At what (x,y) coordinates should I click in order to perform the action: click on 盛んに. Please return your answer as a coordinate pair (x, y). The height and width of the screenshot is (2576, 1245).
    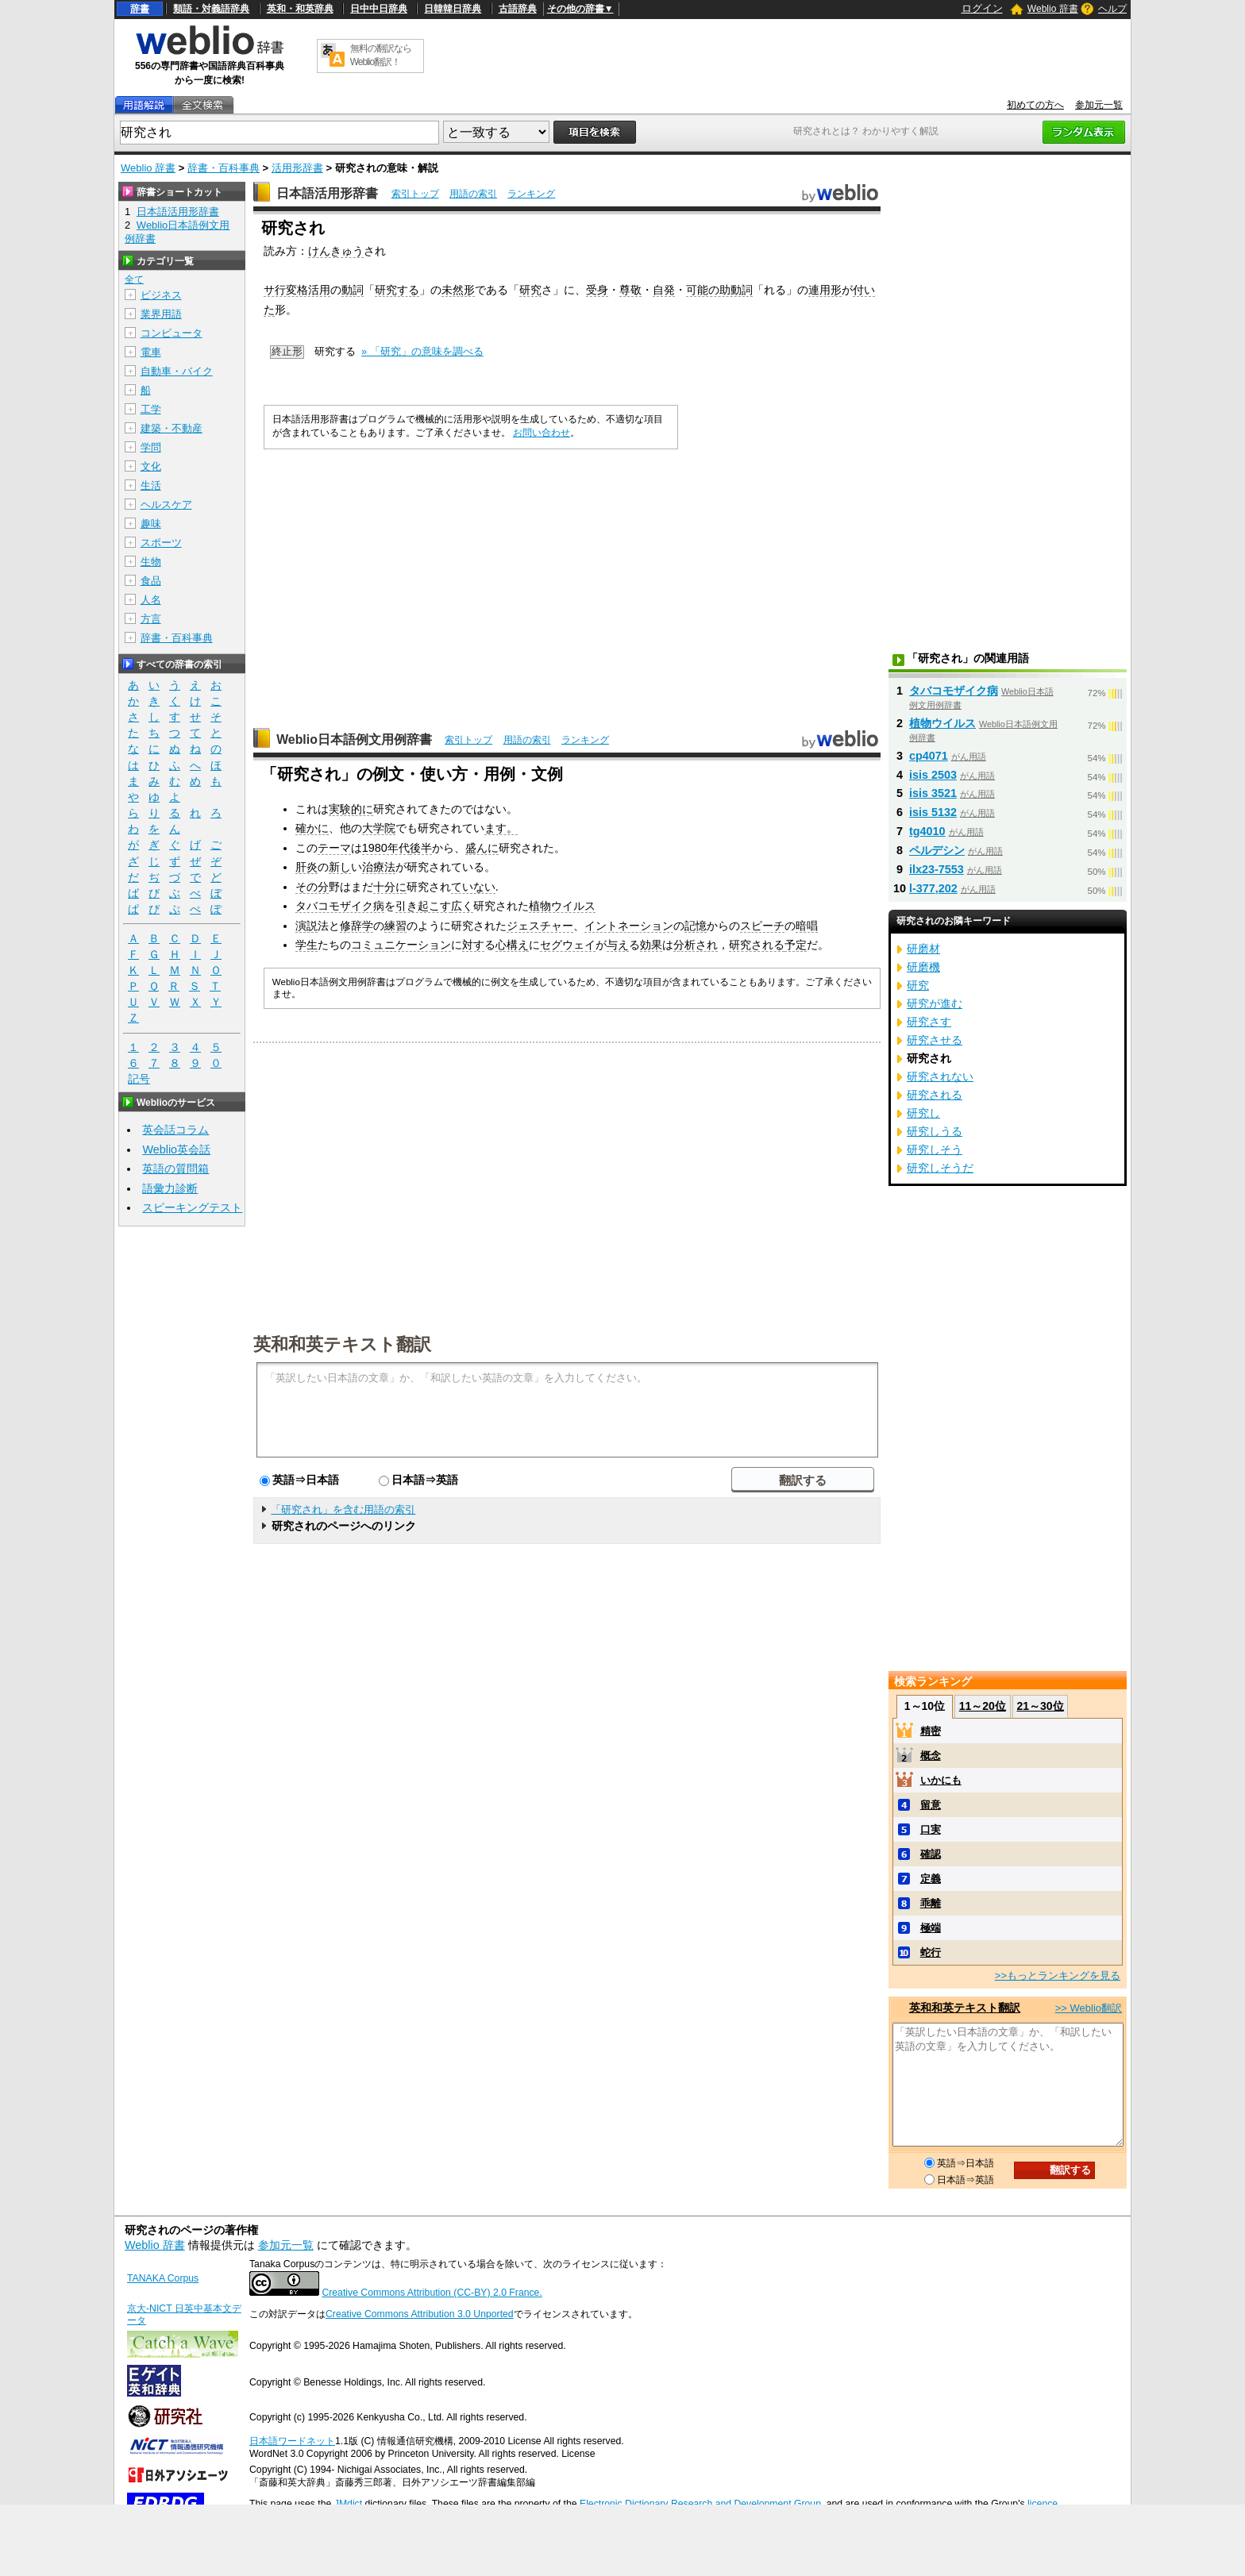
    Looking at the image, I should click on (482, 847).